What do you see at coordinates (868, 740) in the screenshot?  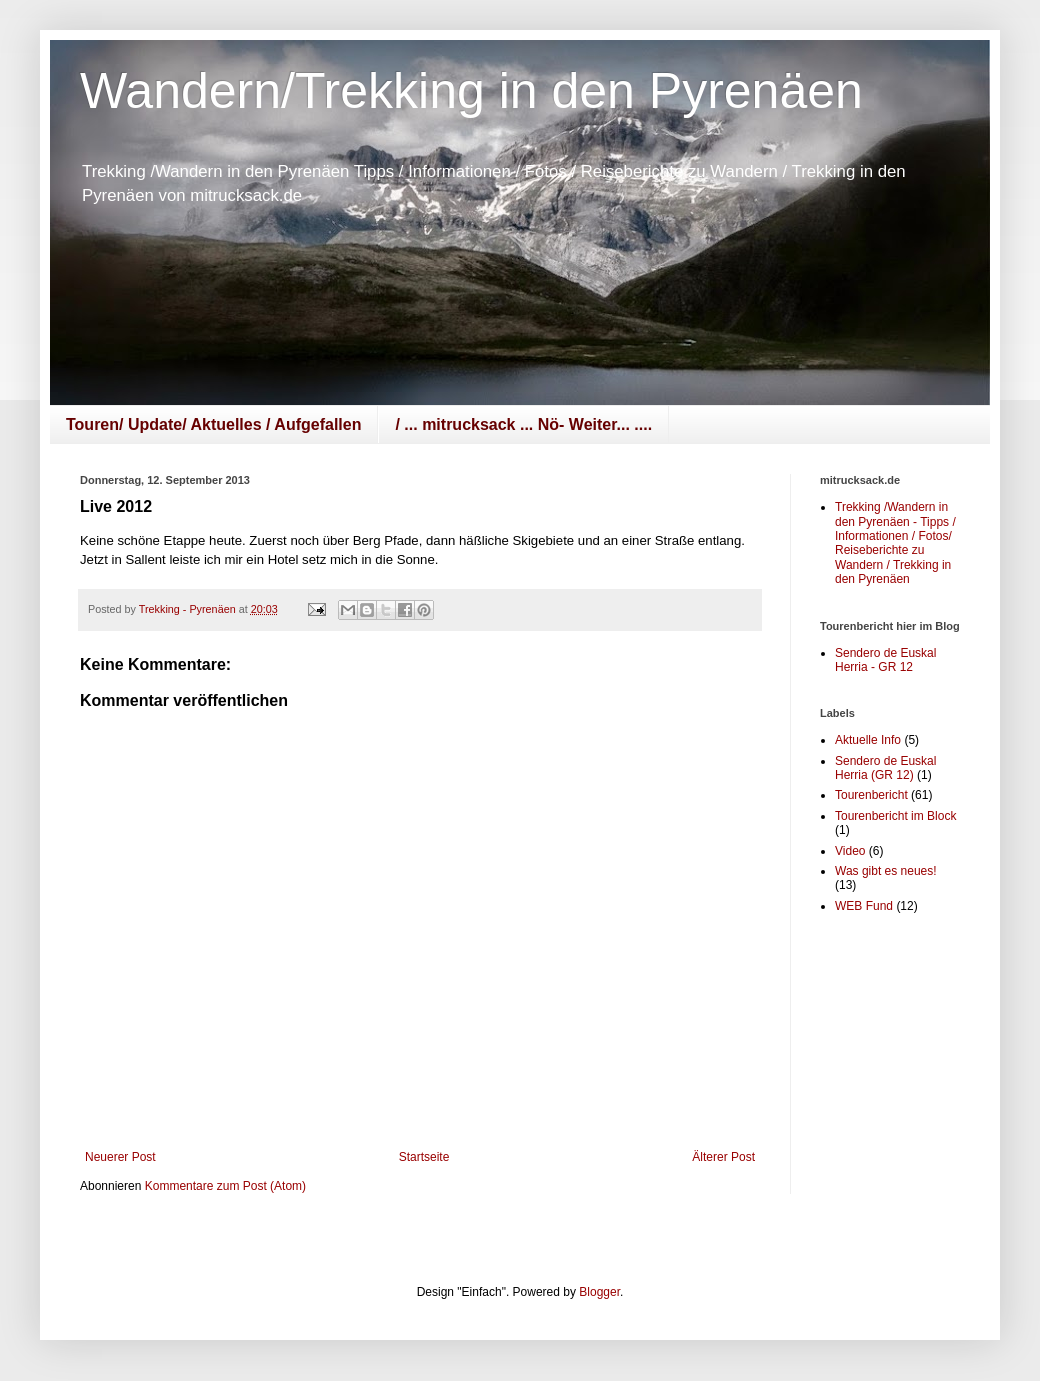 I see `Aktuelle Info` at bounding box center [868, 740].